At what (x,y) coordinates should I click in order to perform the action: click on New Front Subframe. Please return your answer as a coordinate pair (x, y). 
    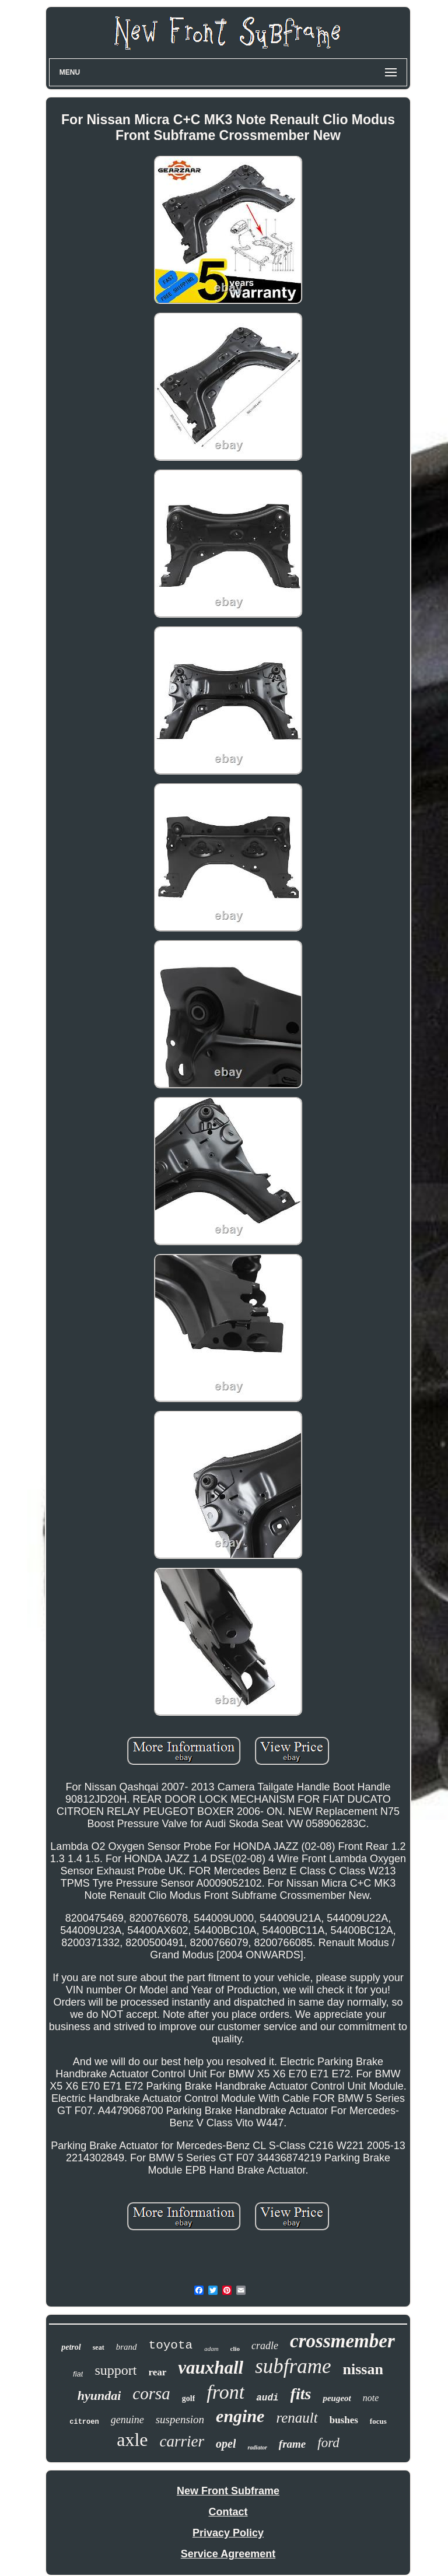
    Looking at the image, I should click on (228, 2491).